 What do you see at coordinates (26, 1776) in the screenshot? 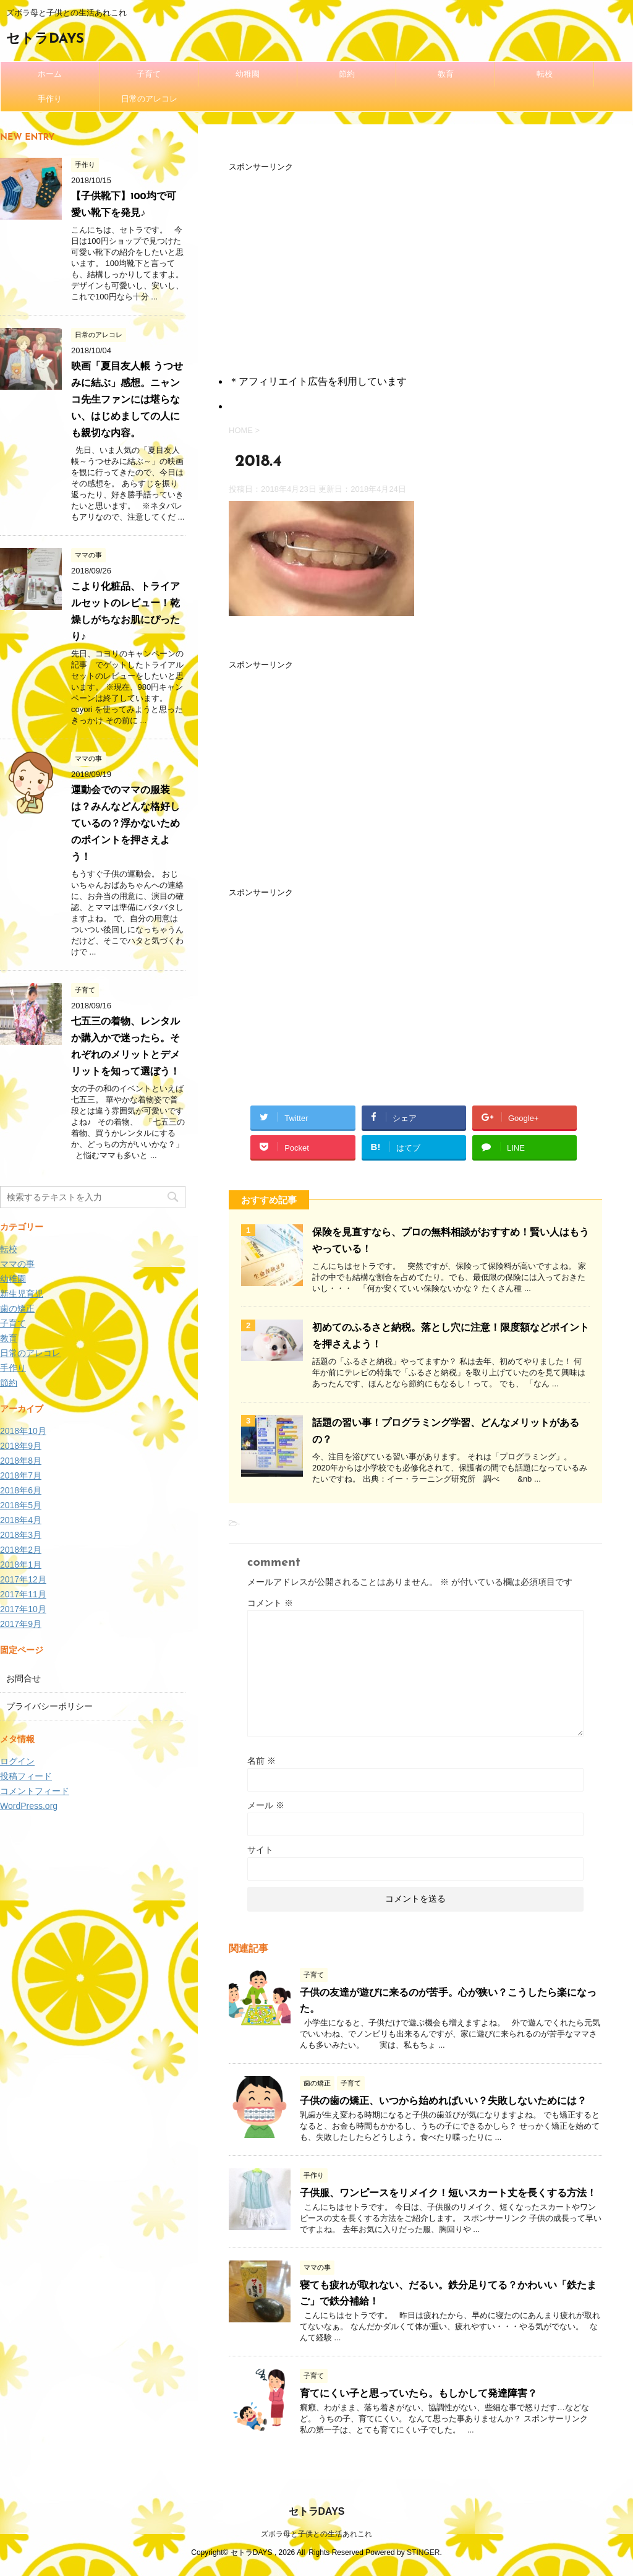
I see `投稿フィード` at bounding box center [26, 1776].